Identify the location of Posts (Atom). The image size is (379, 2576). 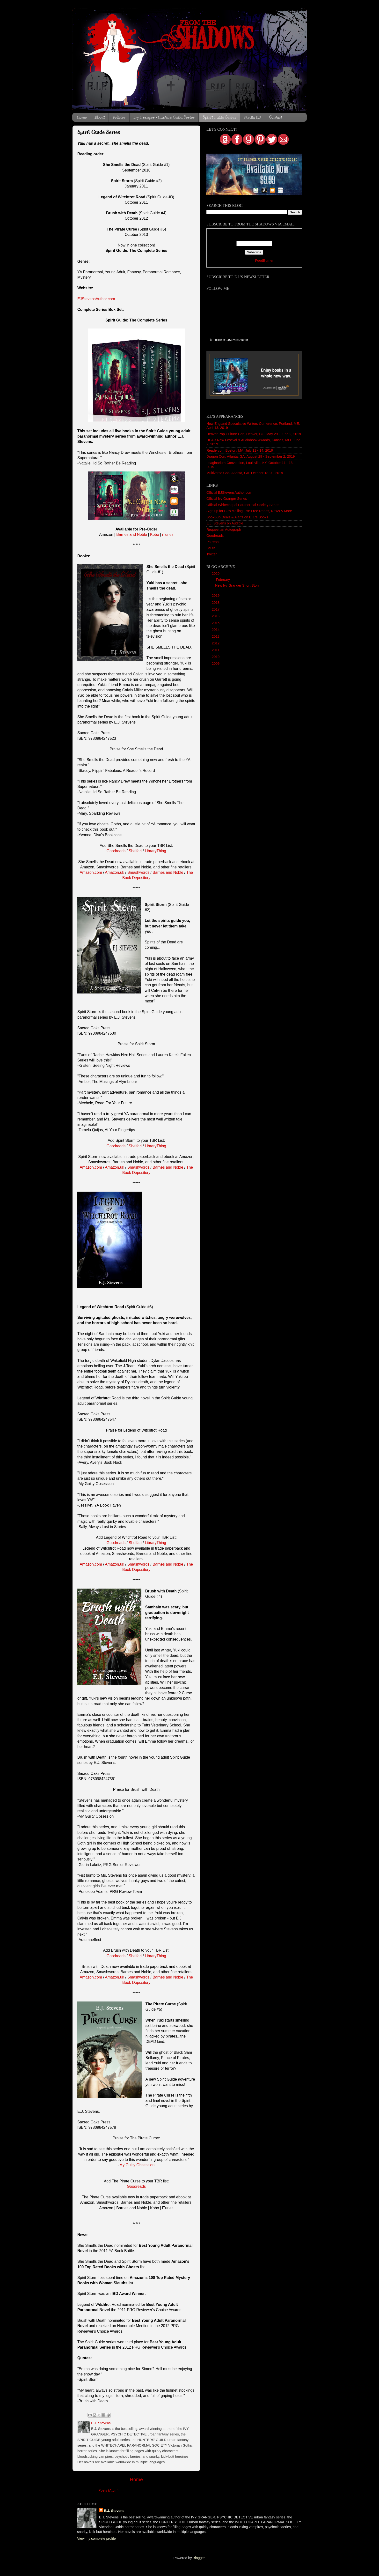
(108, 2490).